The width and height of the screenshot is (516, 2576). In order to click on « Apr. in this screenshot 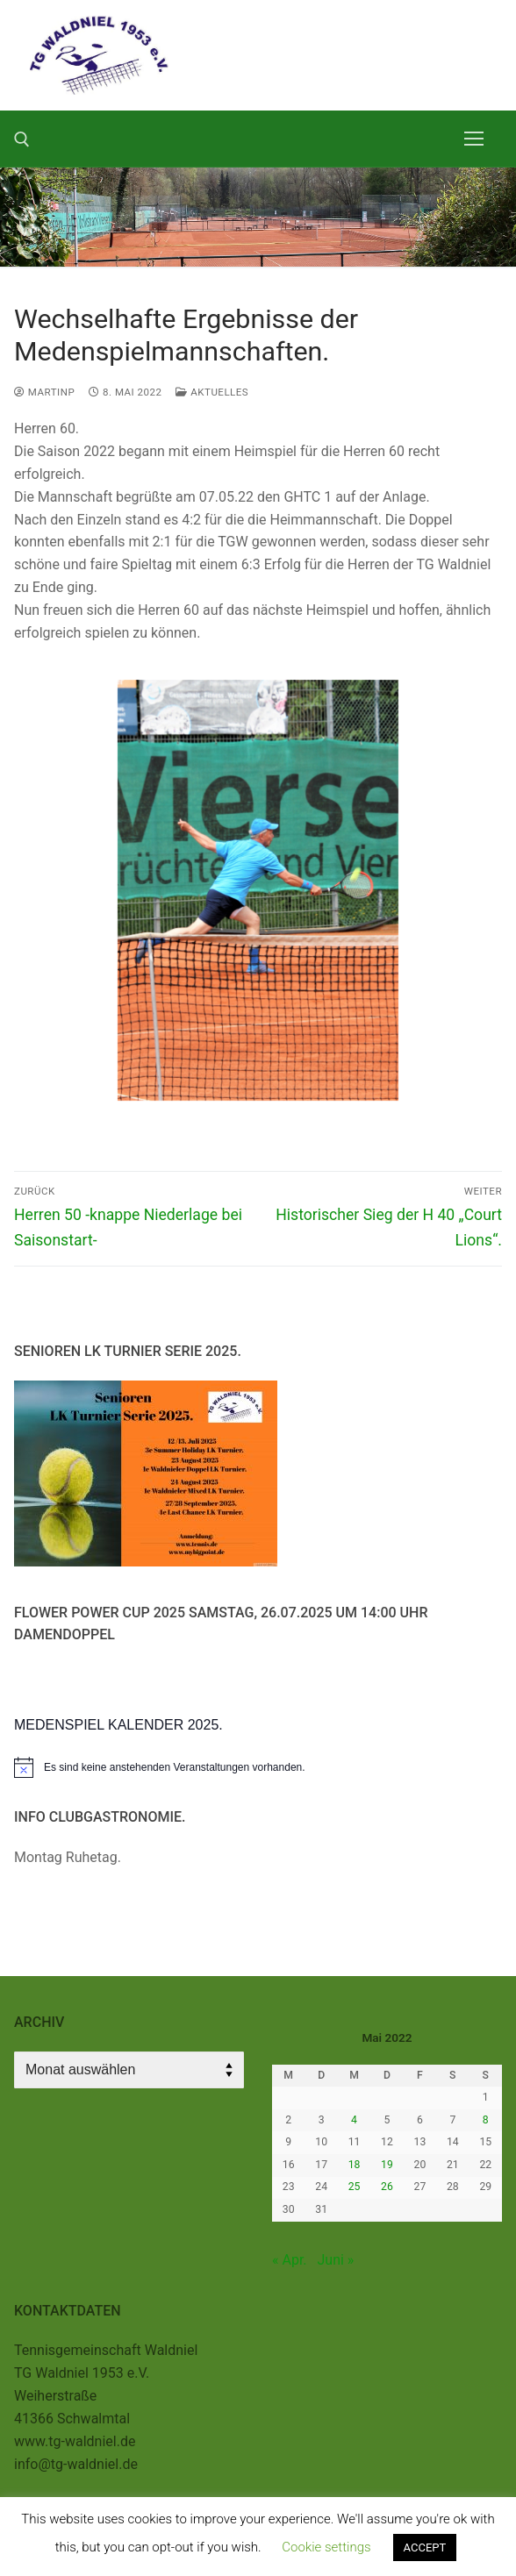, I will do `click(289, 2259)`.